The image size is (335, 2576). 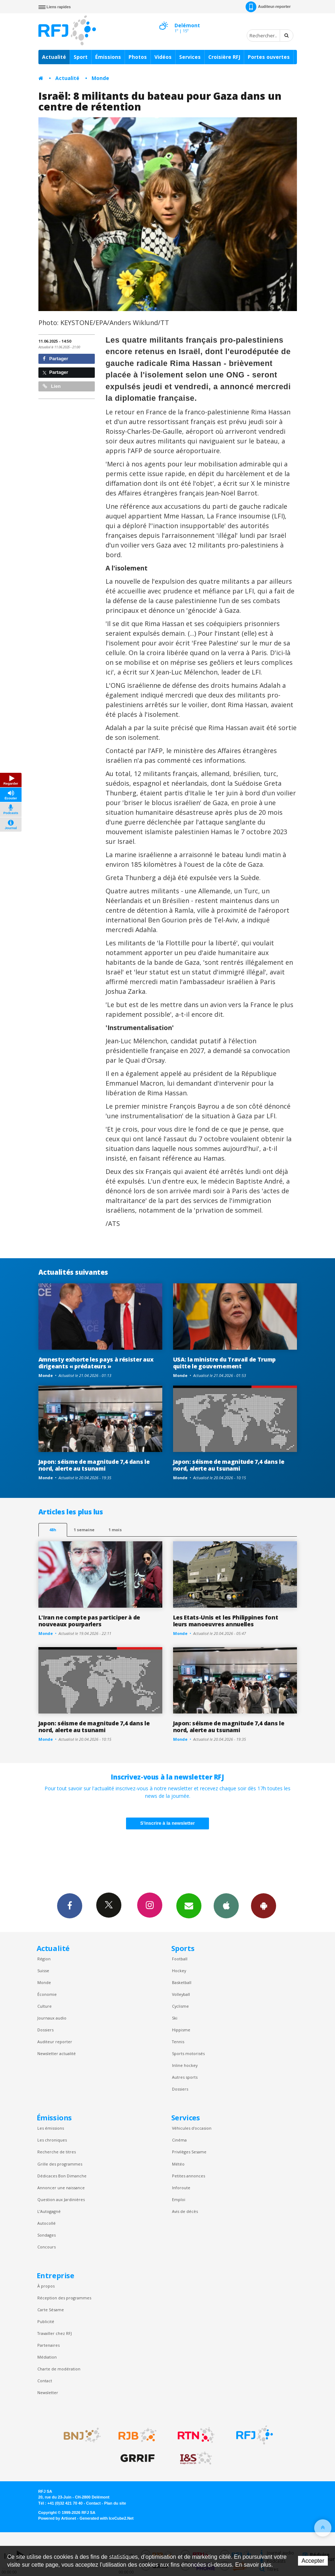 What do you see at coordinates (179, 2140) in the screenshot?
I see `Cinéma` at bounding box center [179, 2140].